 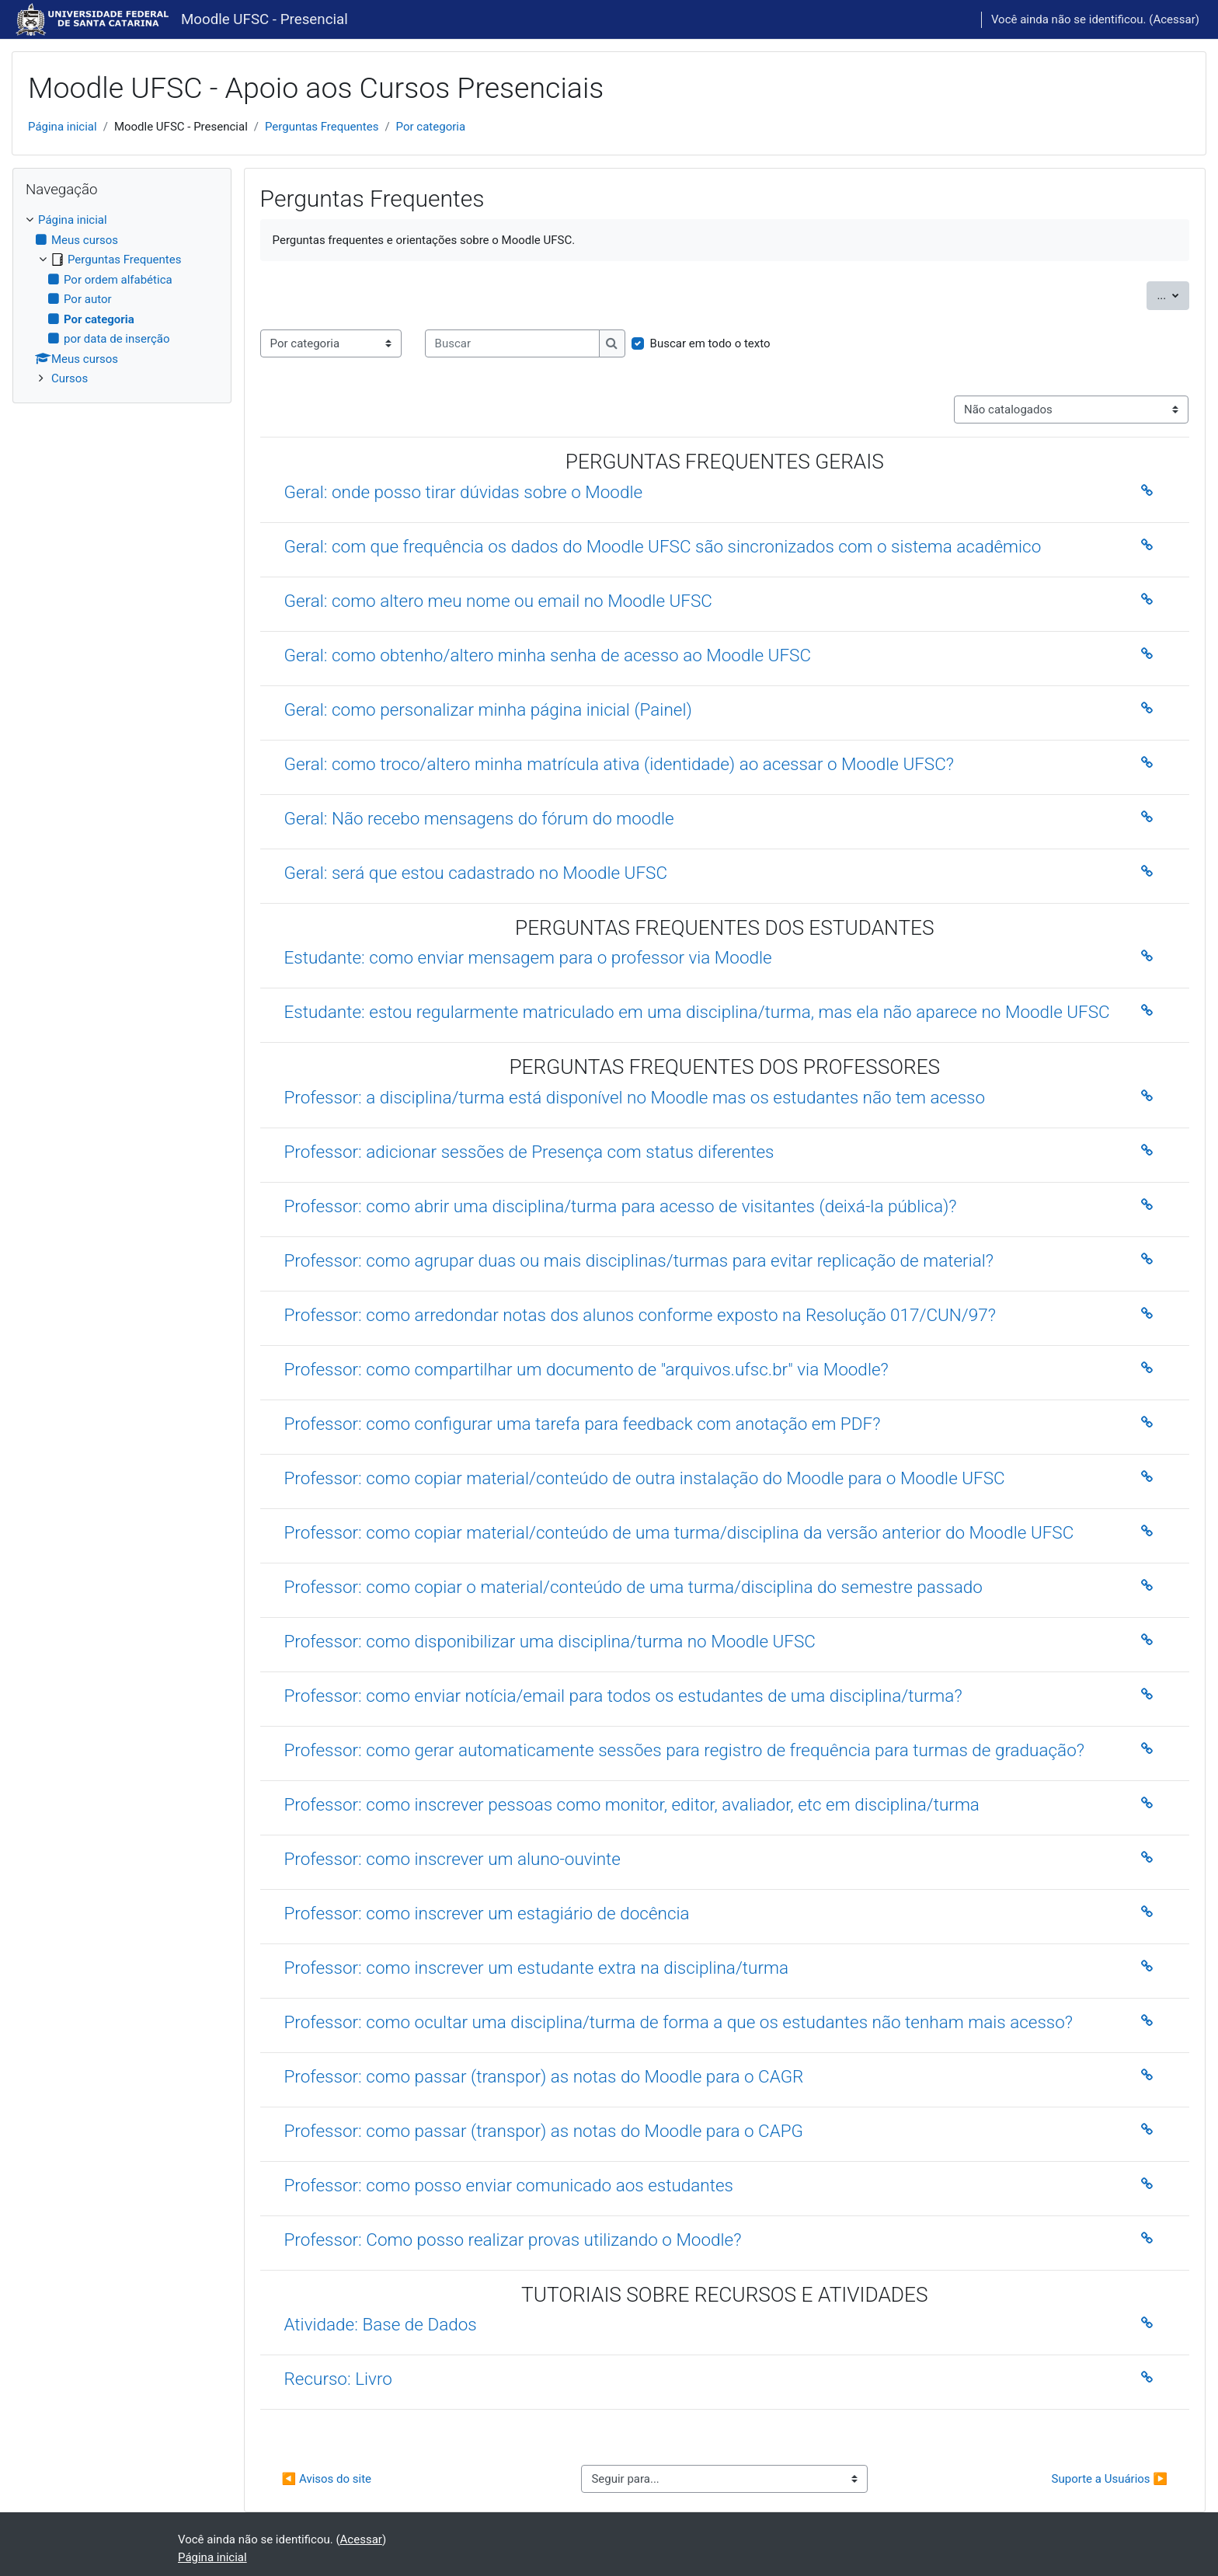 I want to click on Suporte a Usuários ▶︎, so click(x=1110, y=2479).